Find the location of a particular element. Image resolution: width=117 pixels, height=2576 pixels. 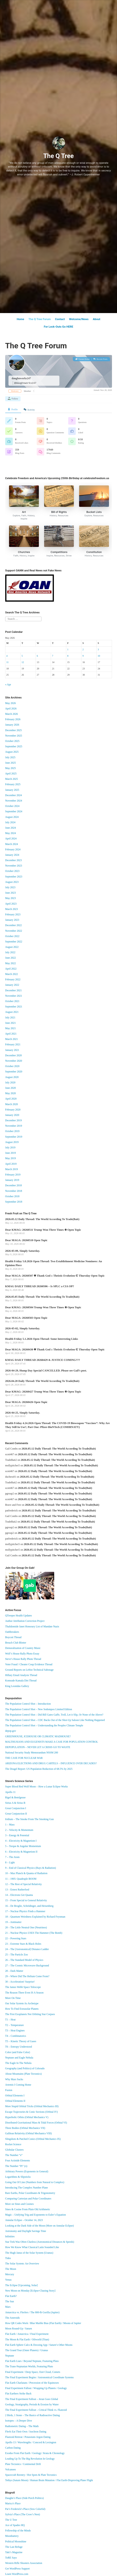

September 2024 is located at coordinates (13, 811).